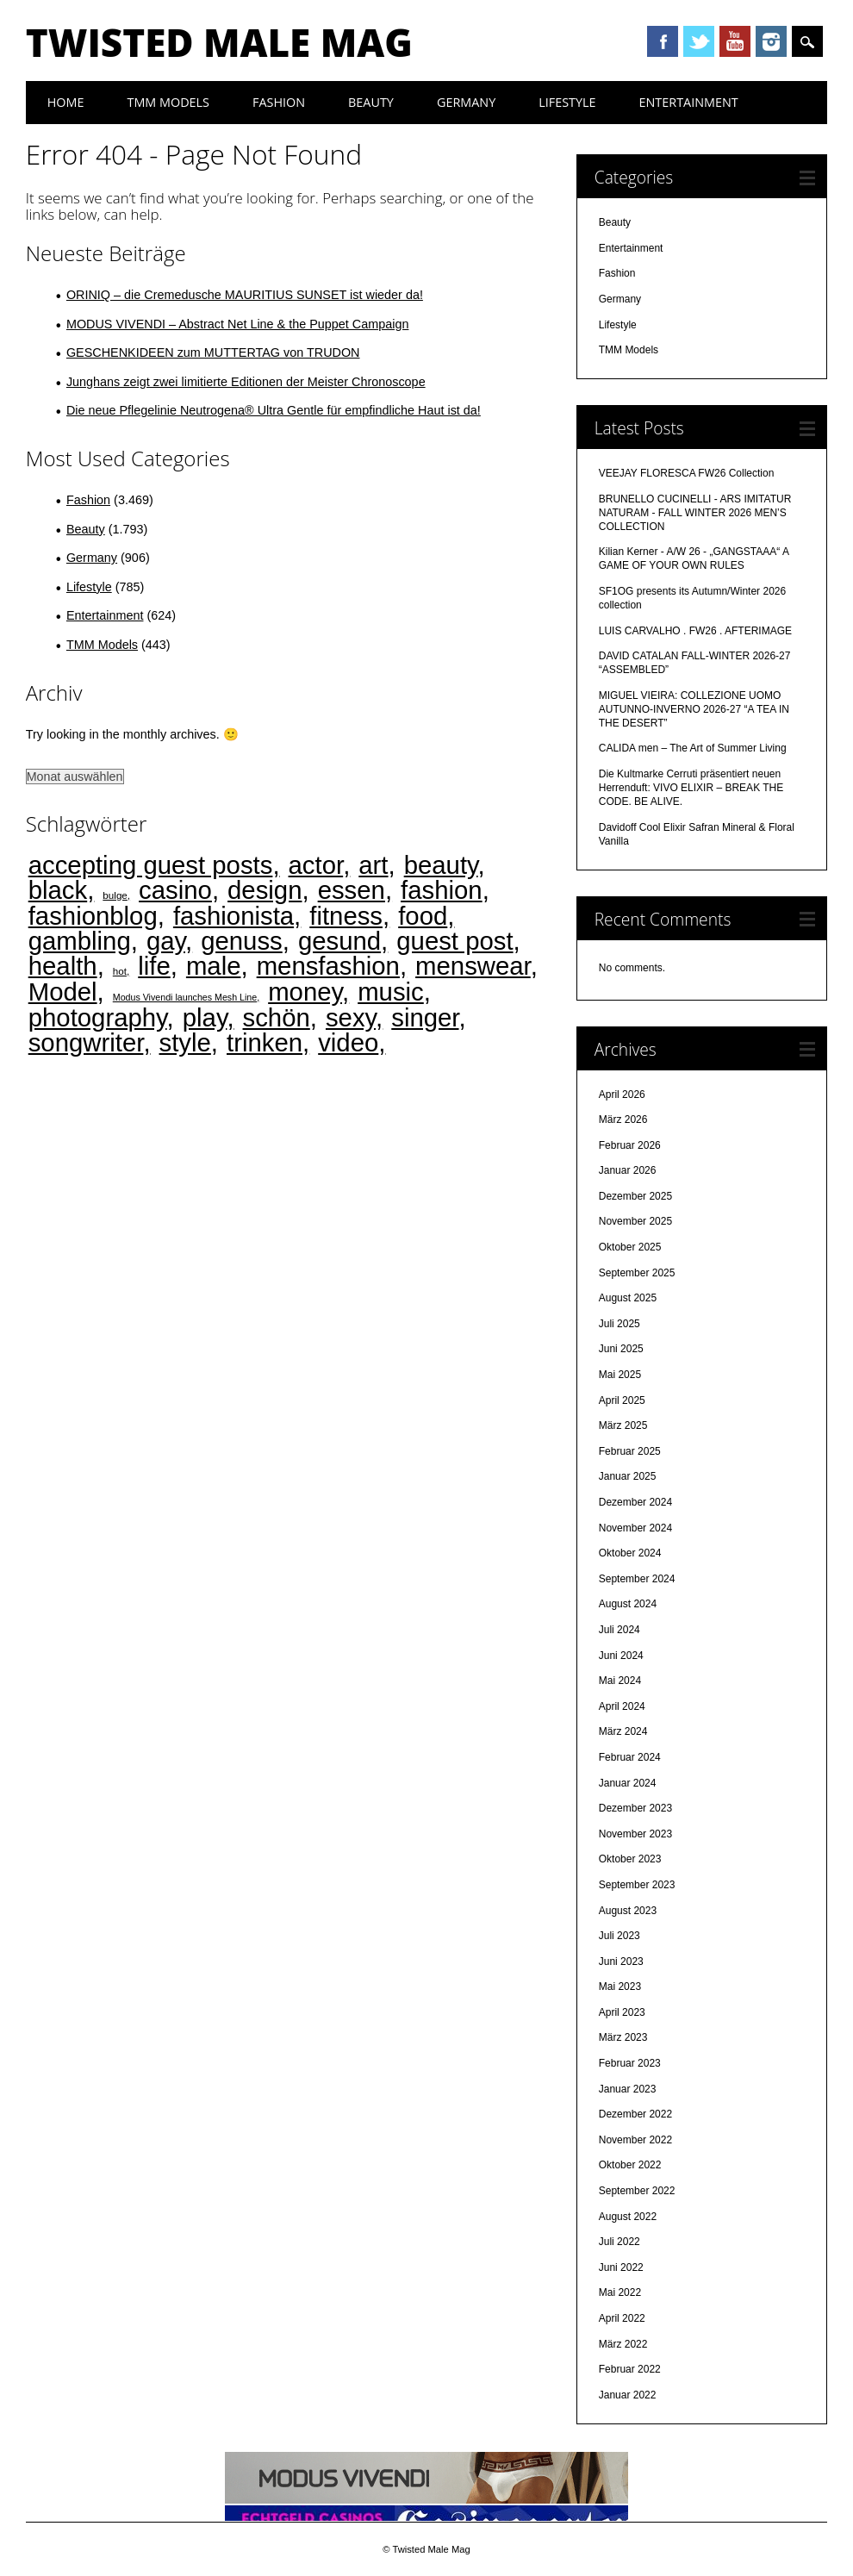 This screenshot has width=853, height=2576. Describe the element at coordinates (86, 1042) in the screenshot. I see `songwriter [songwriter (4.473 Einträge)]` at that location.